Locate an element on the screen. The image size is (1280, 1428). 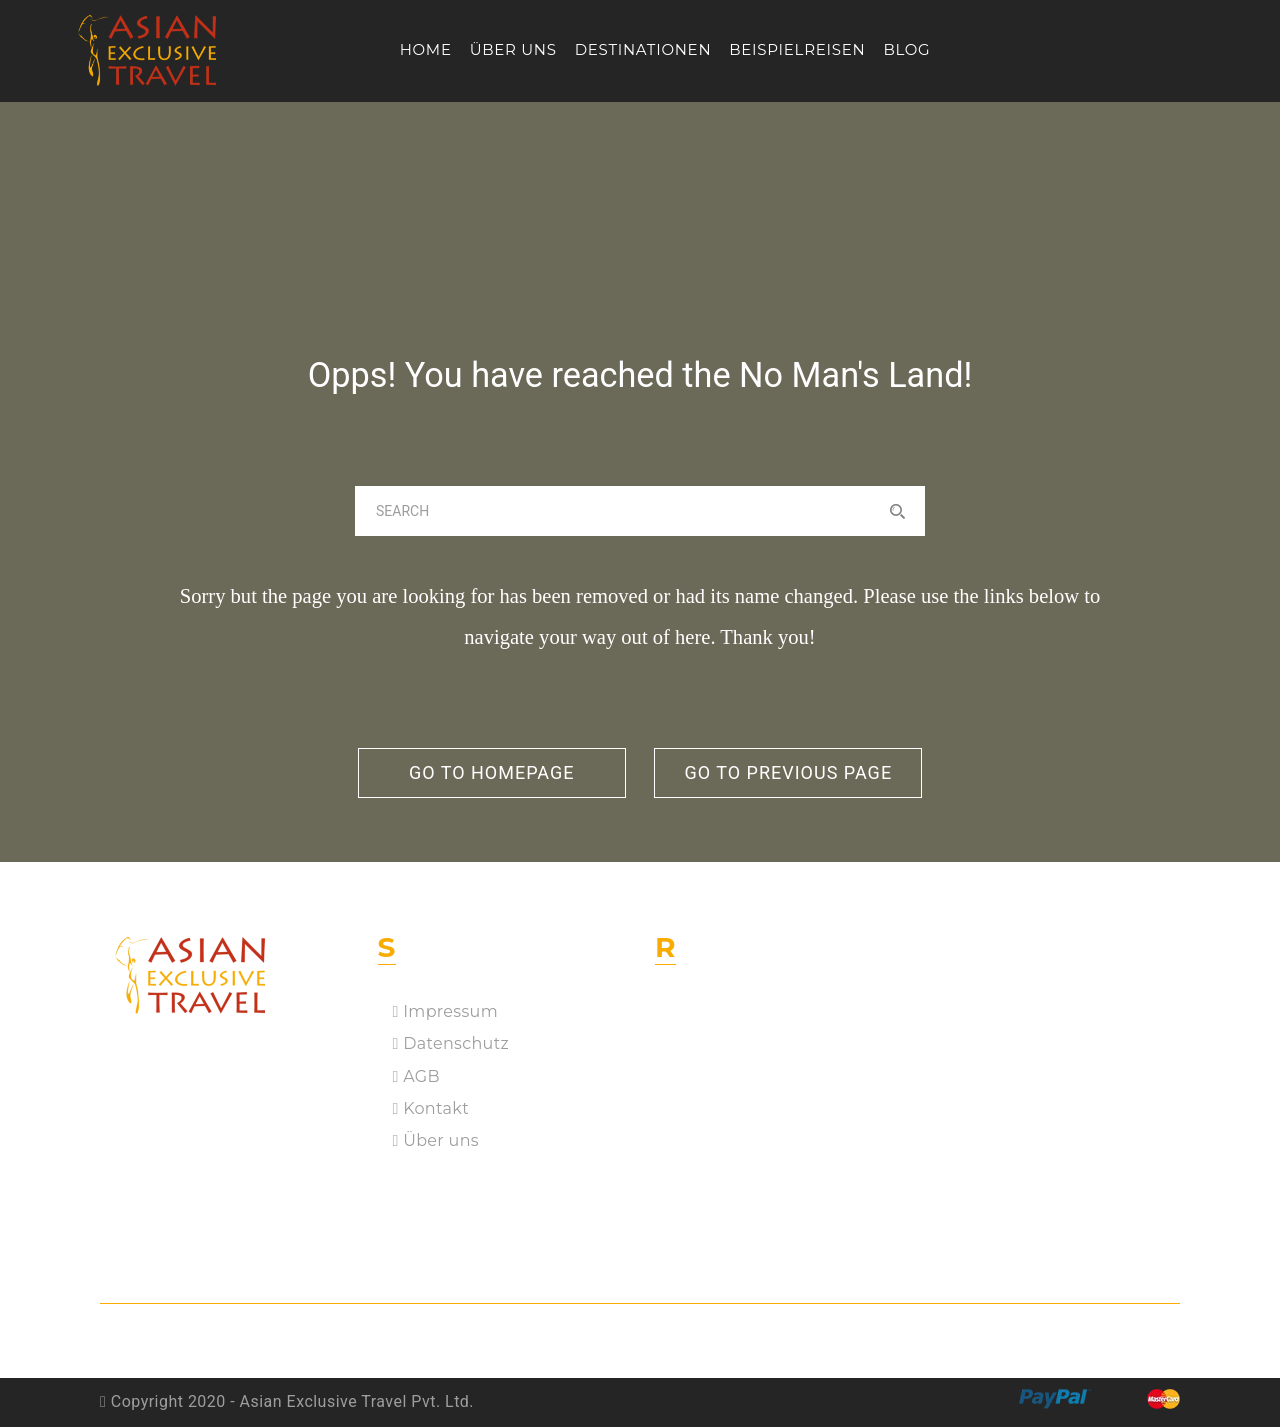
Home is located at coordinates (426, 49).